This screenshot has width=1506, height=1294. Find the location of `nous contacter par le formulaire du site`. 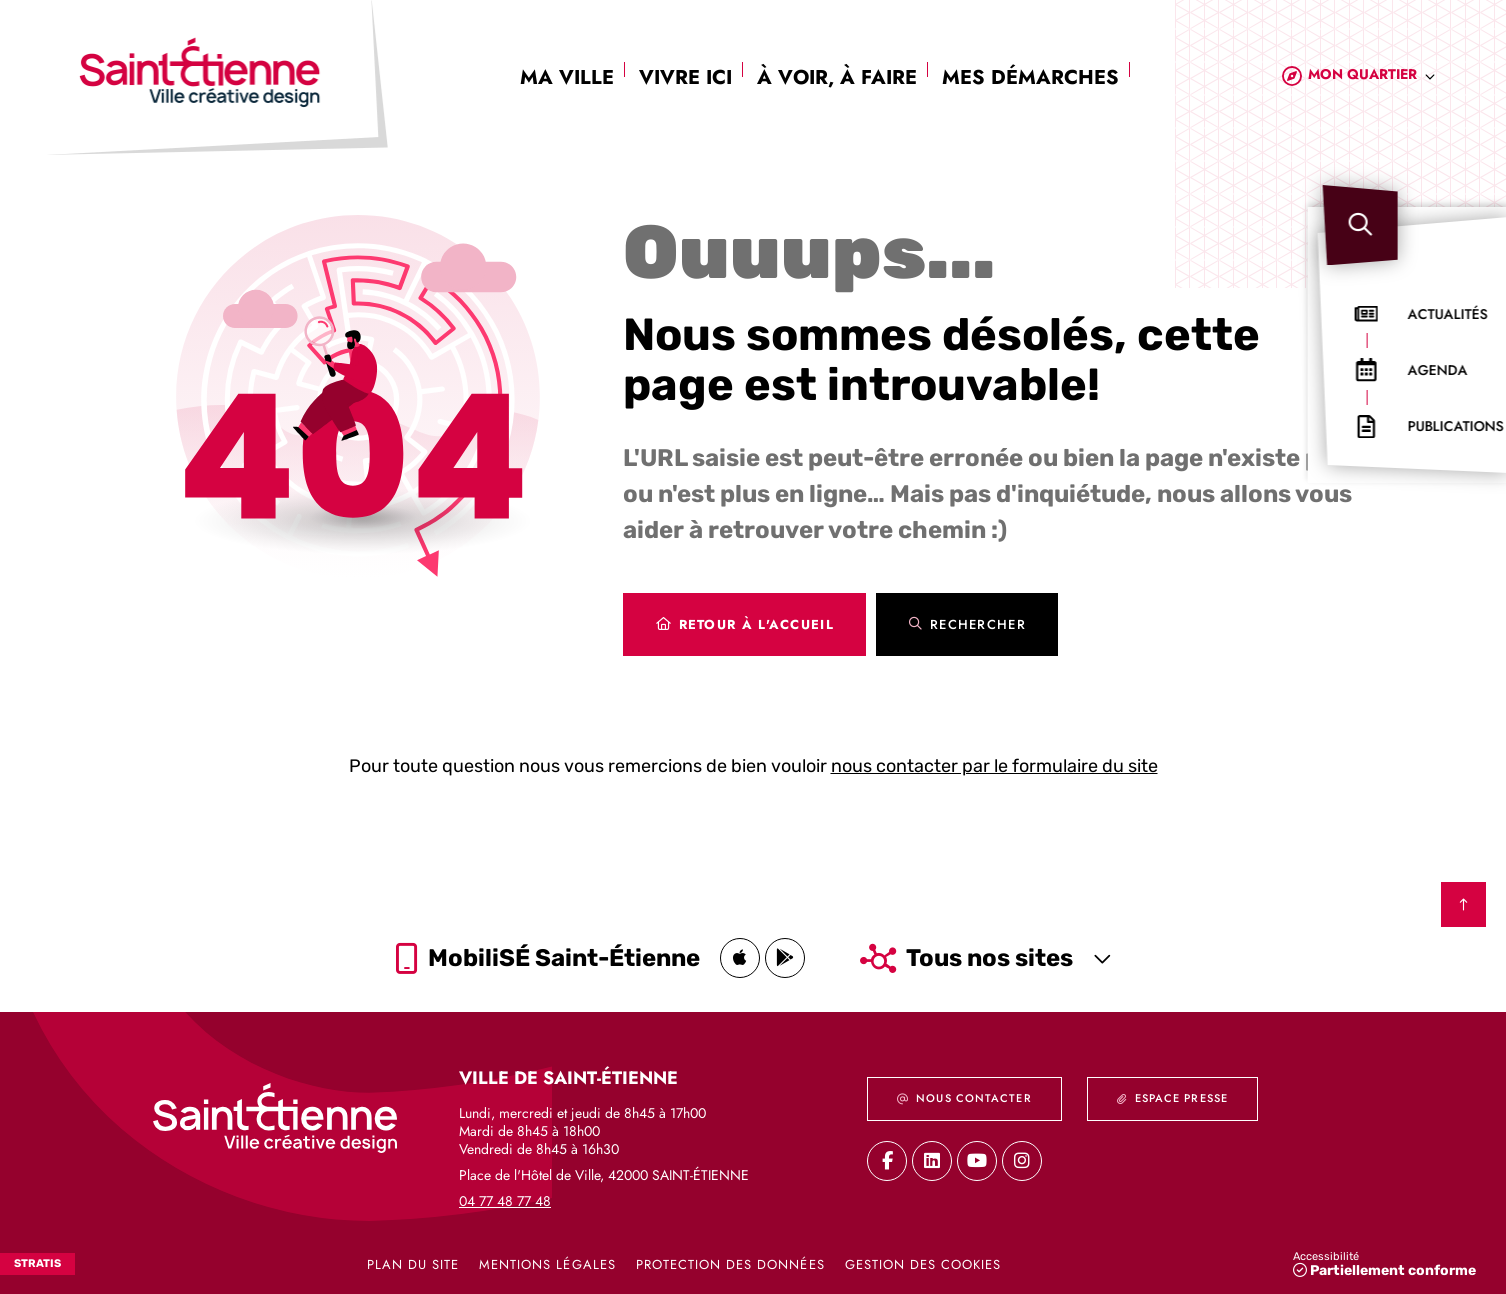

nous contacter par le formulaire du site is located at coordinates (994, 766).